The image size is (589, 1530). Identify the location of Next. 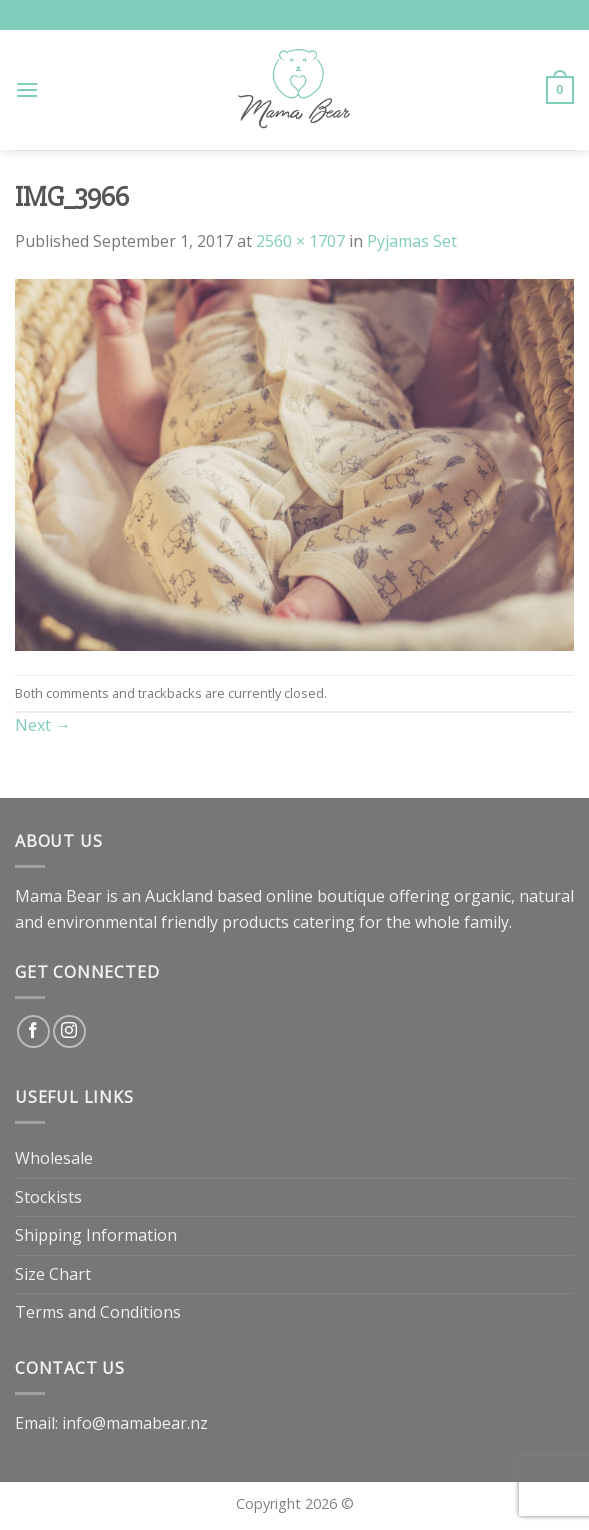
(43, 725).